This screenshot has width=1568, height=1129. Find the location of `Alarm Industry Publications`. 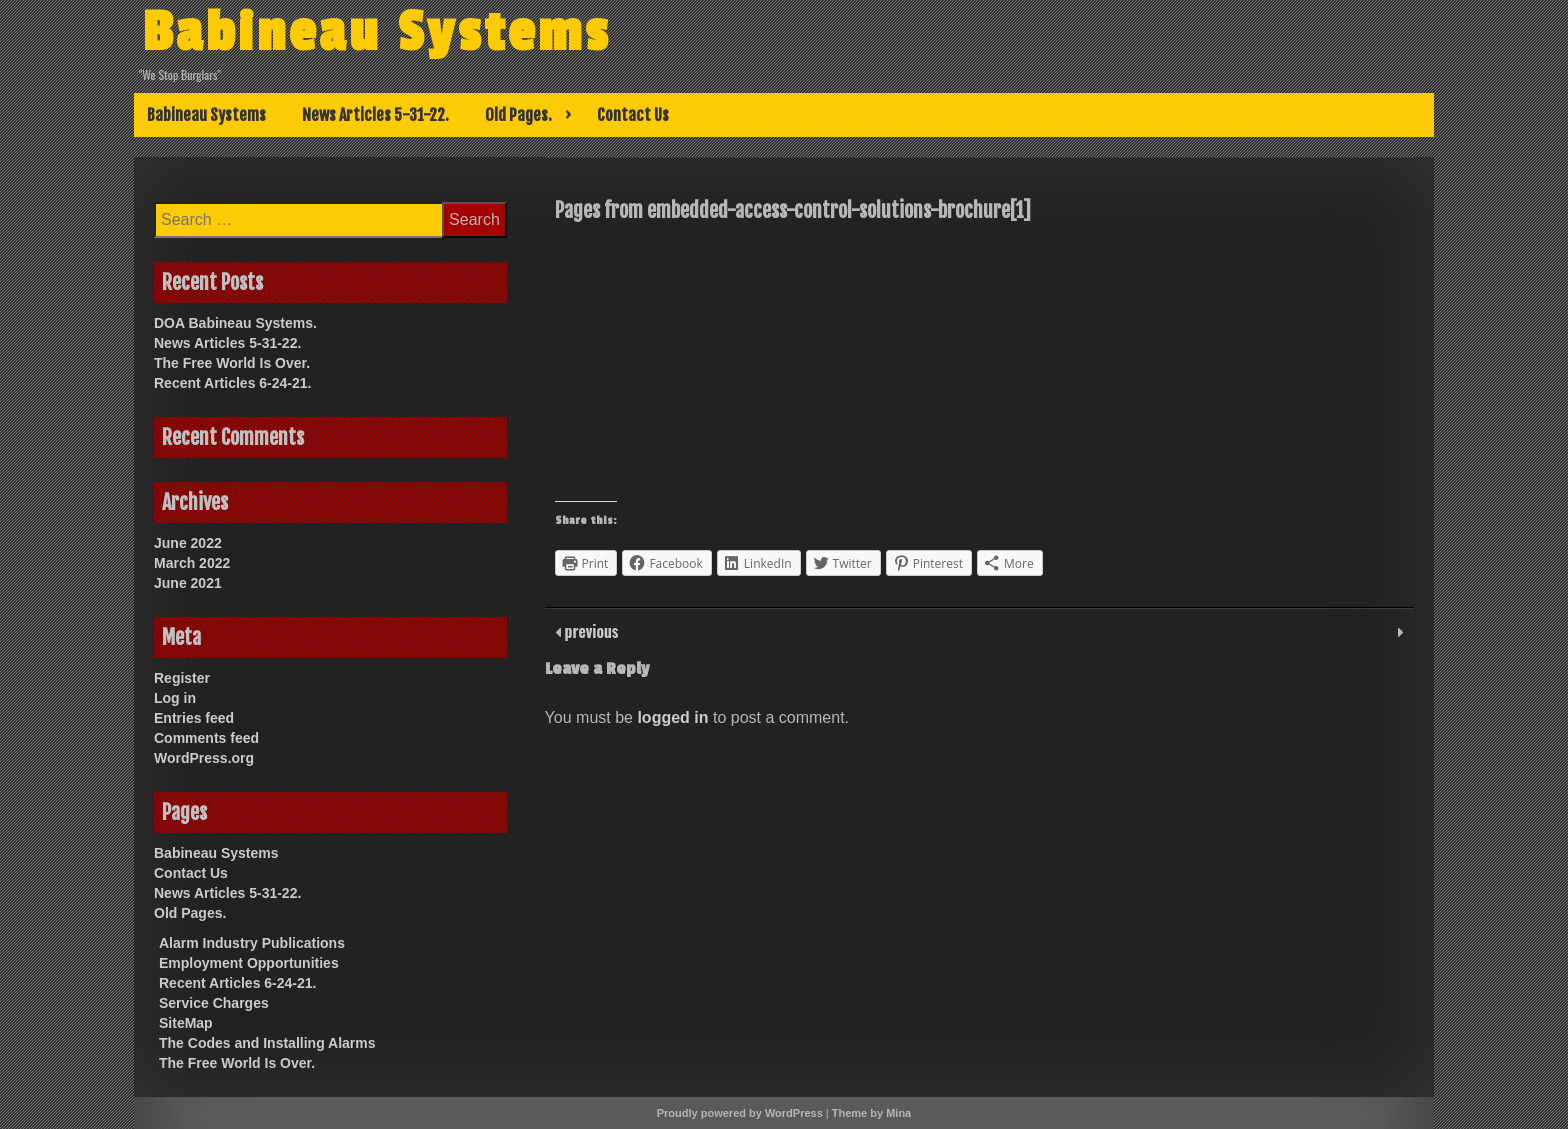

Alarm Industry Publications is located at coordinates (252, 943).